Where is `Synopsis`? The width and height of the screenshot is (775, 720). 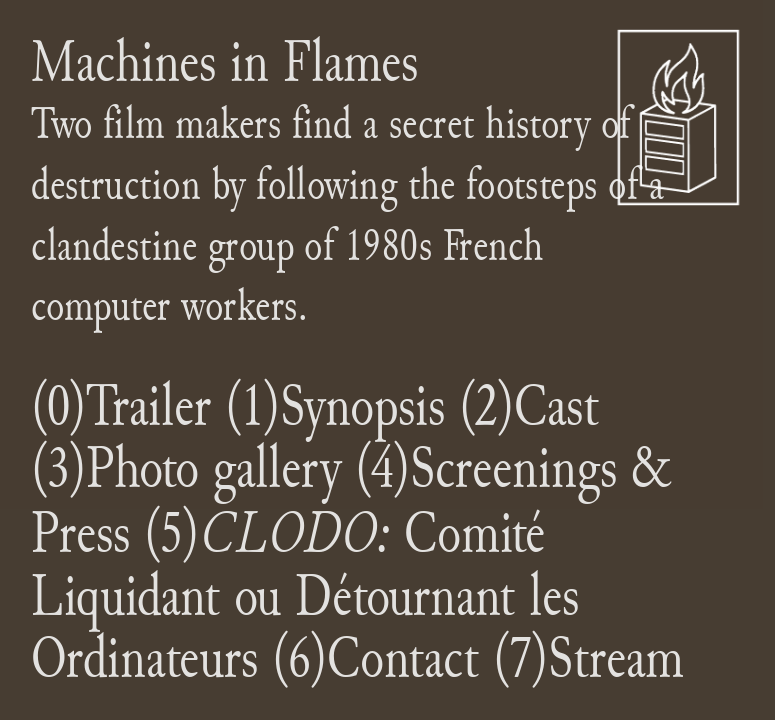
Synopsis is located at coordinates (362, 405).